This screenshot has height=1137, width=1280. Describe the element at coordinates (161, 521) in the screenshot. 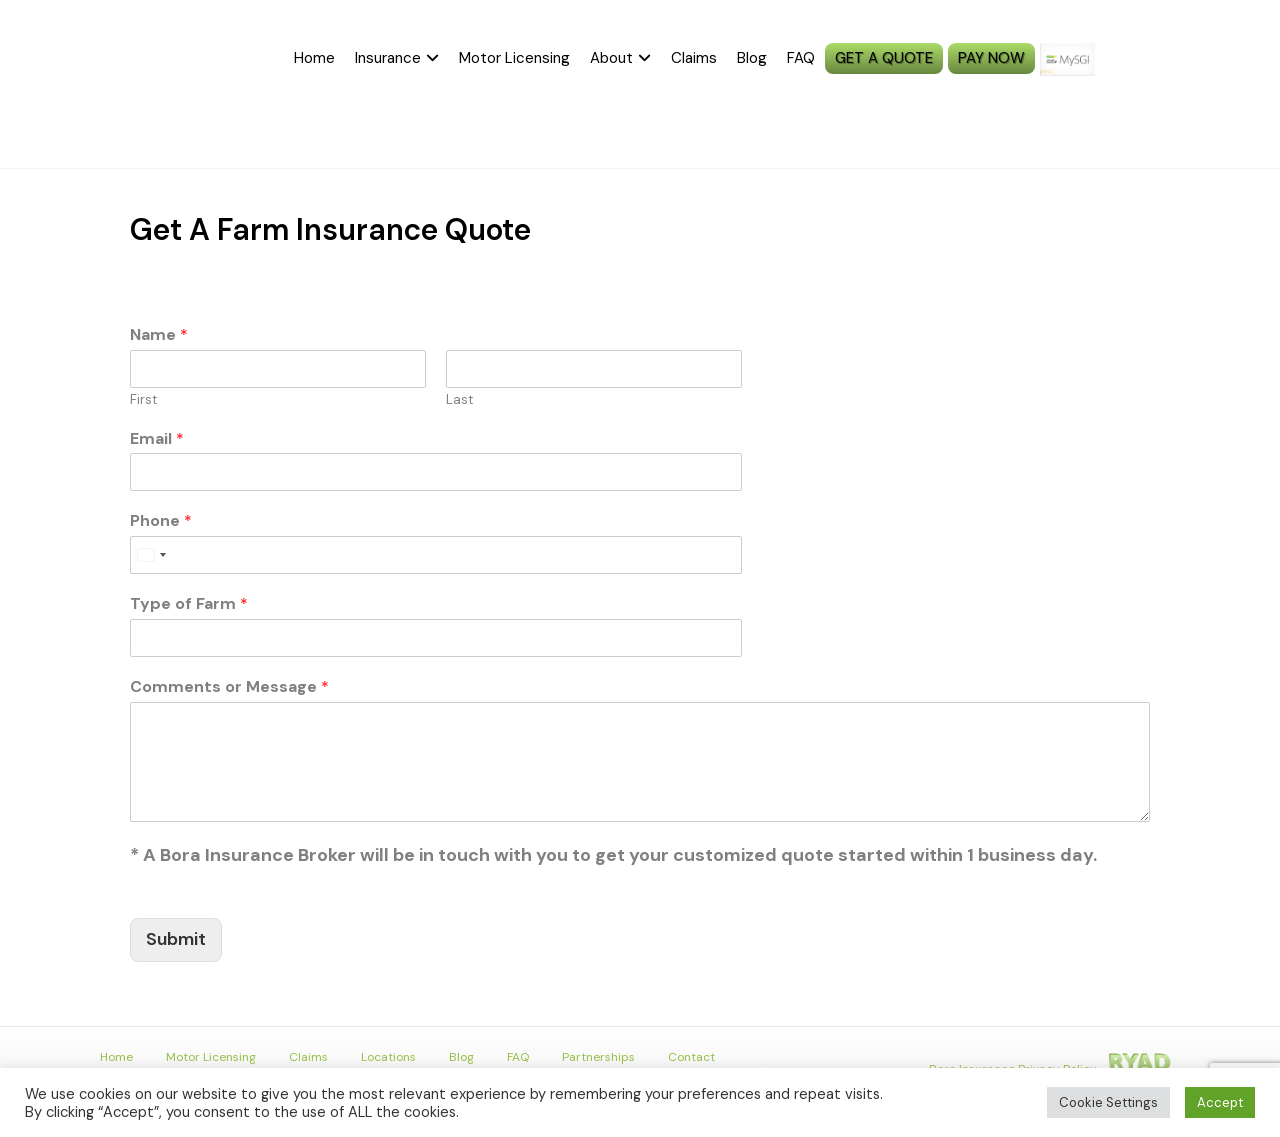

I see `Phone` at that location.